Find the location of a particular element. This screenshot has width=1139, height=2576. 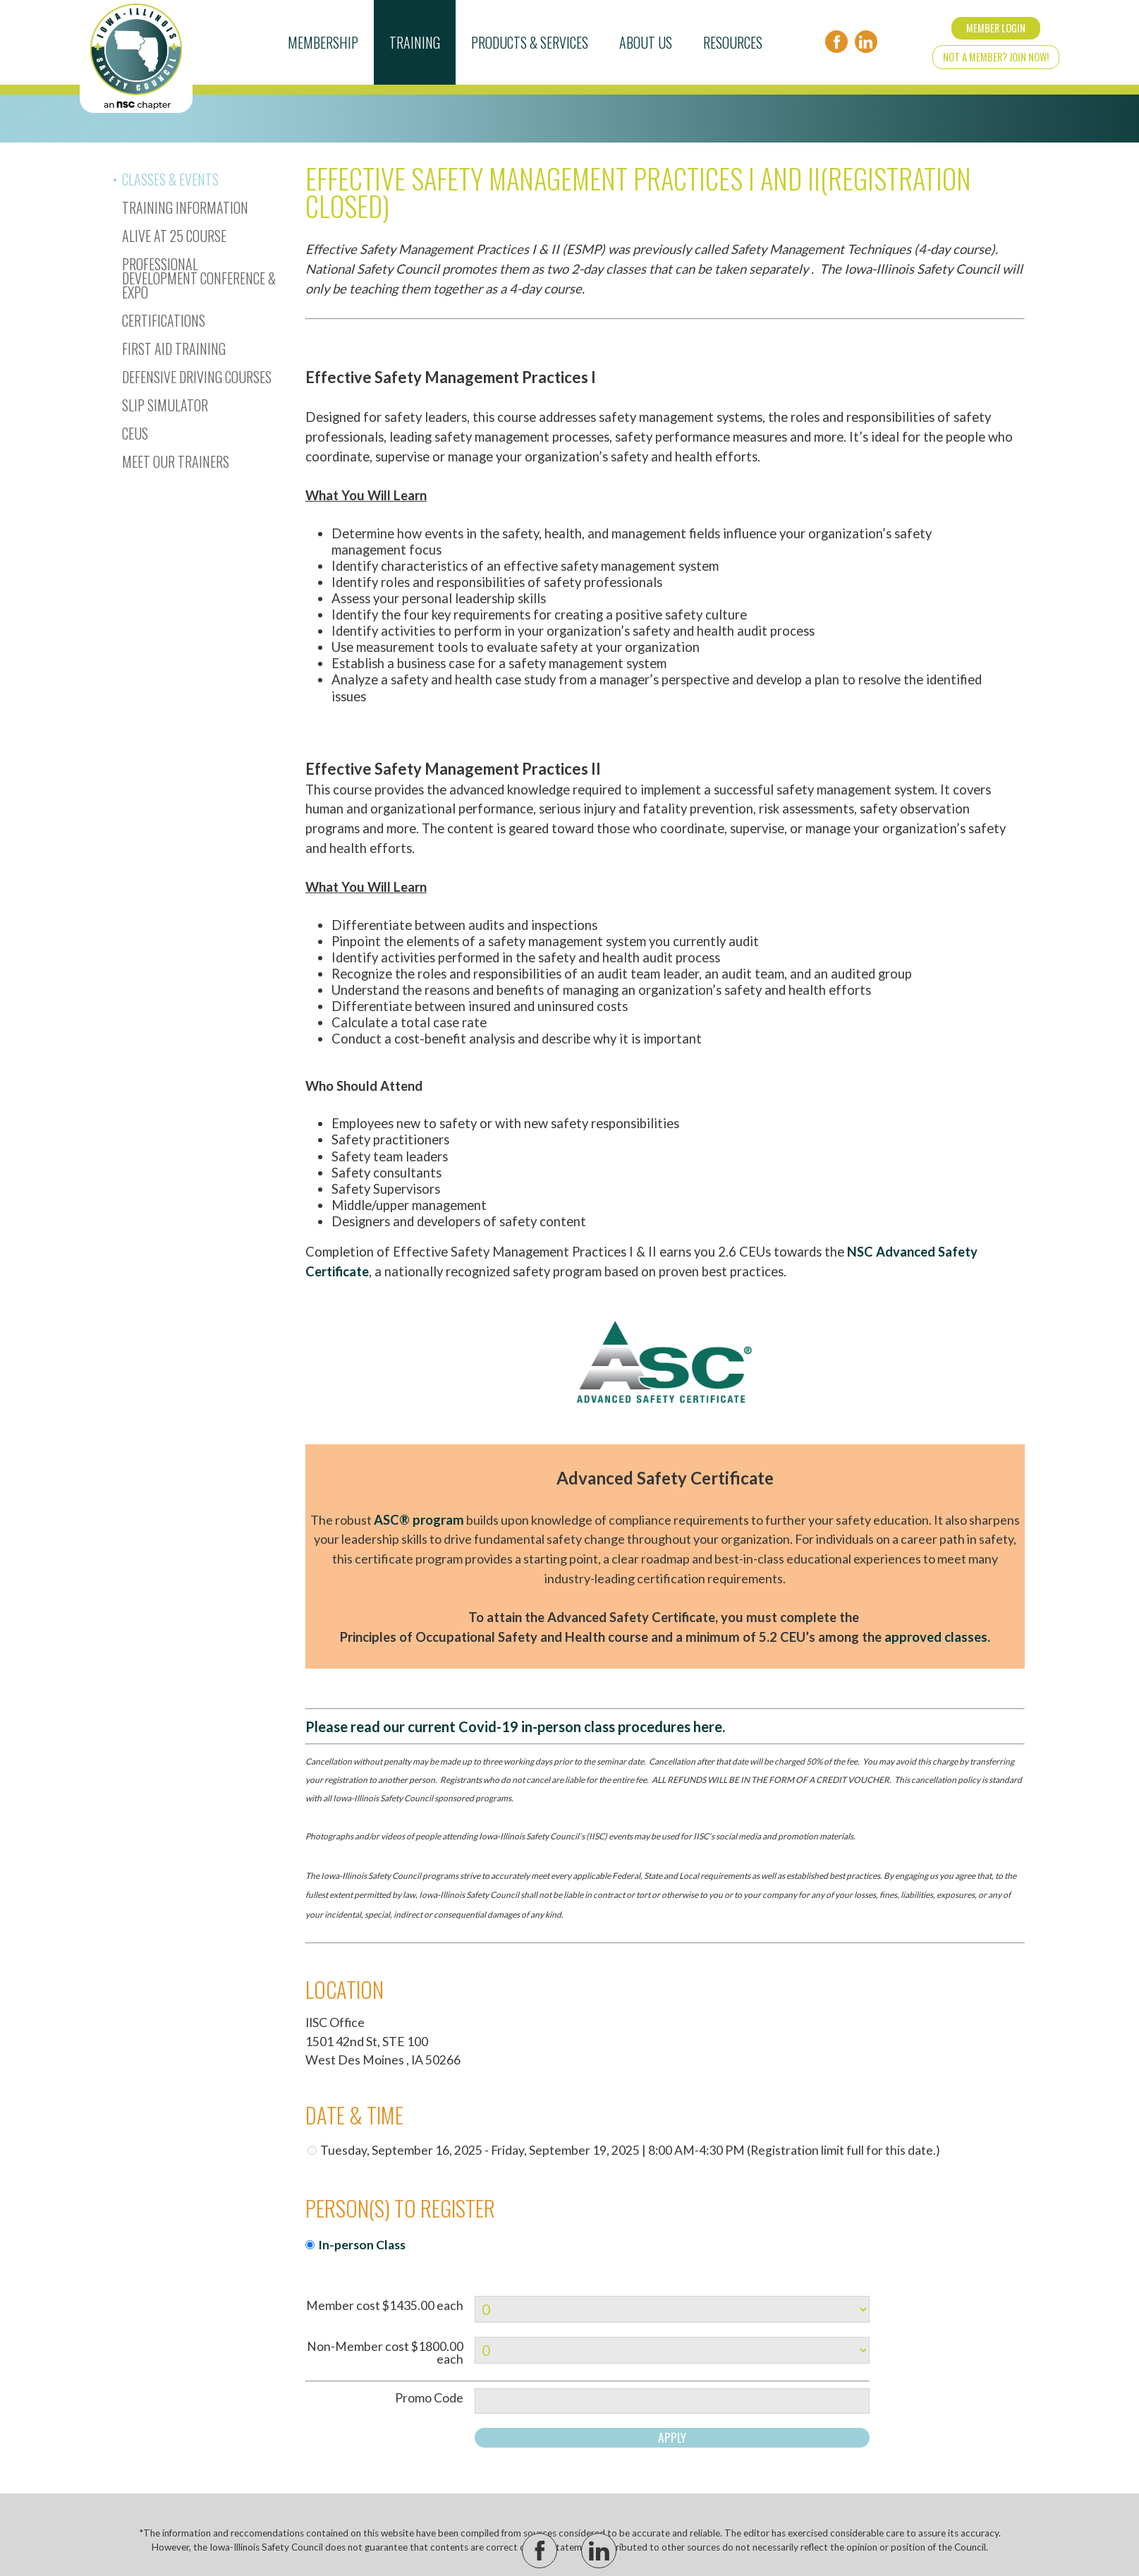

Training Information is located at coordinates (185, 207).